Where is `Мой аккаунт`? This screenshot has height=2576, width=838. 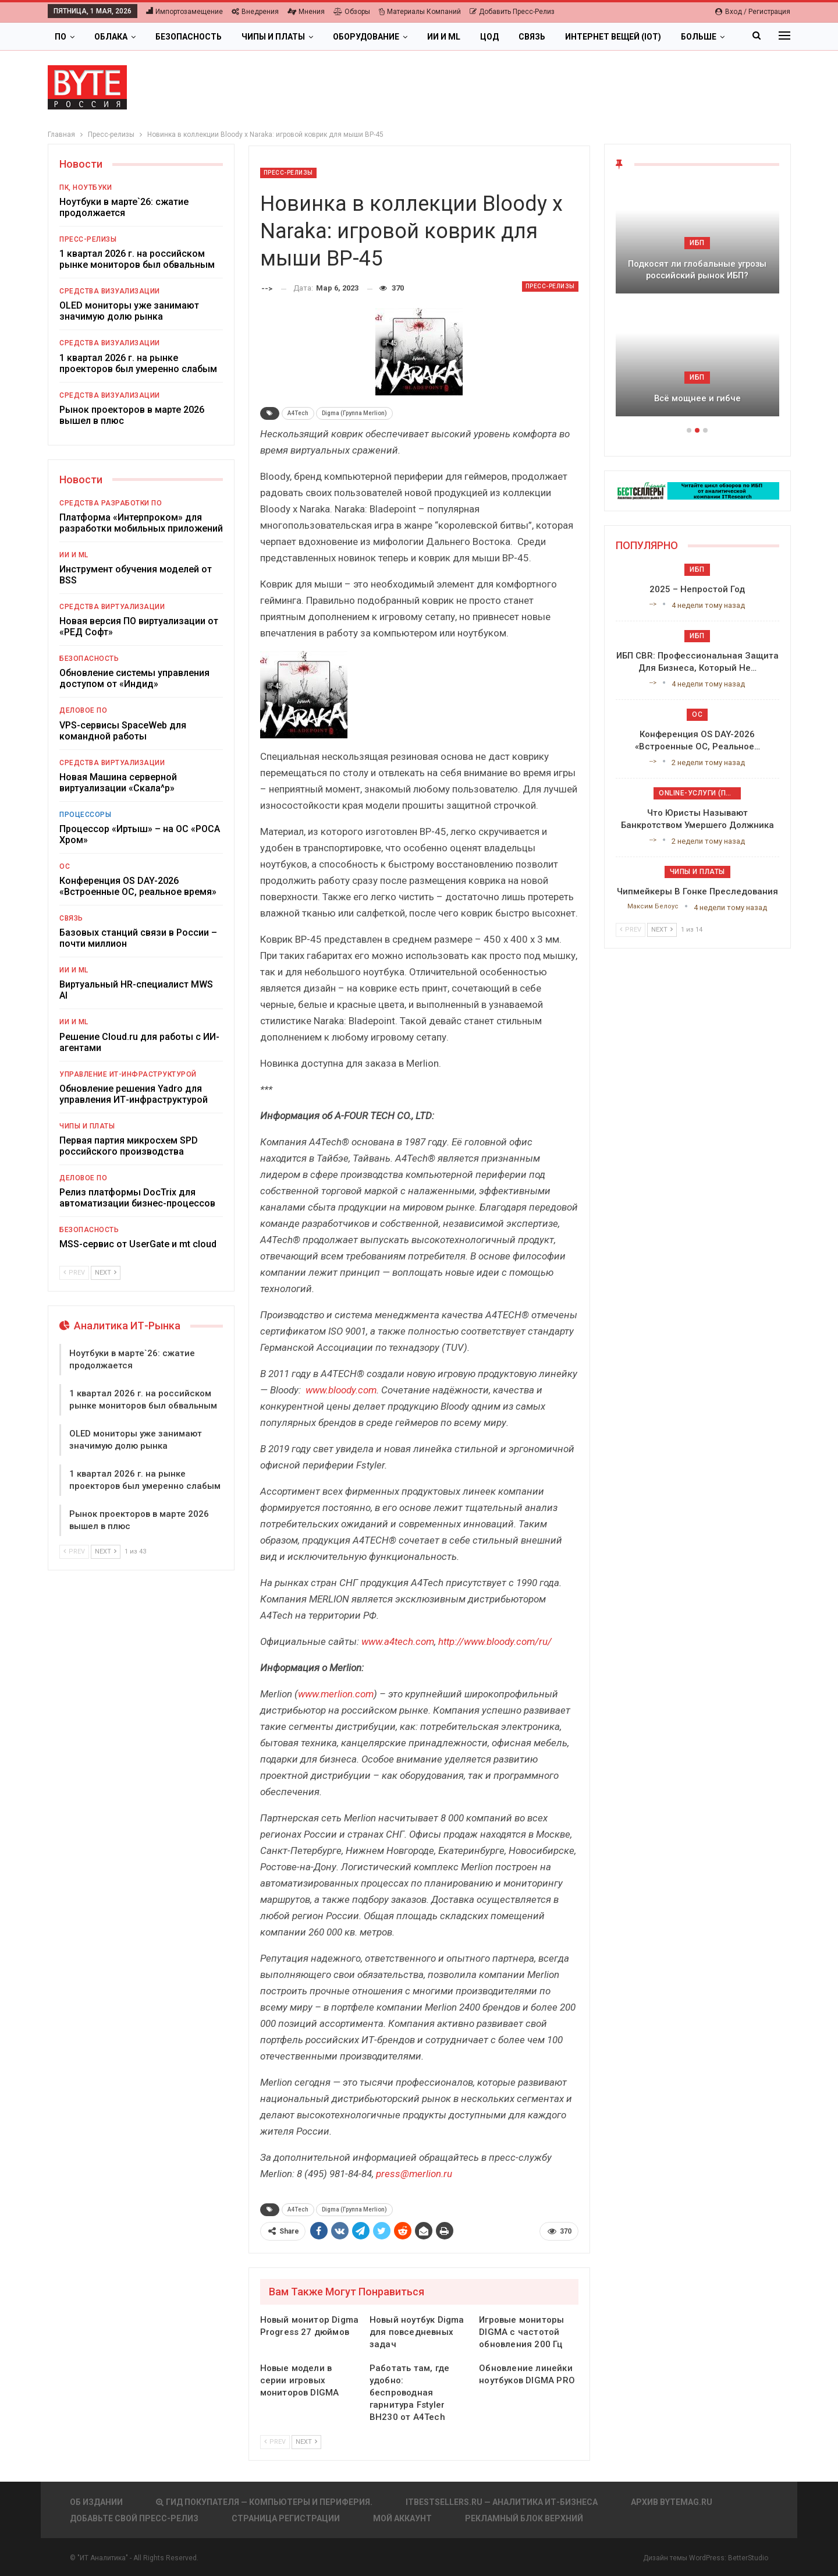
Мой аккаунт is located at coordinates (402, 2518).